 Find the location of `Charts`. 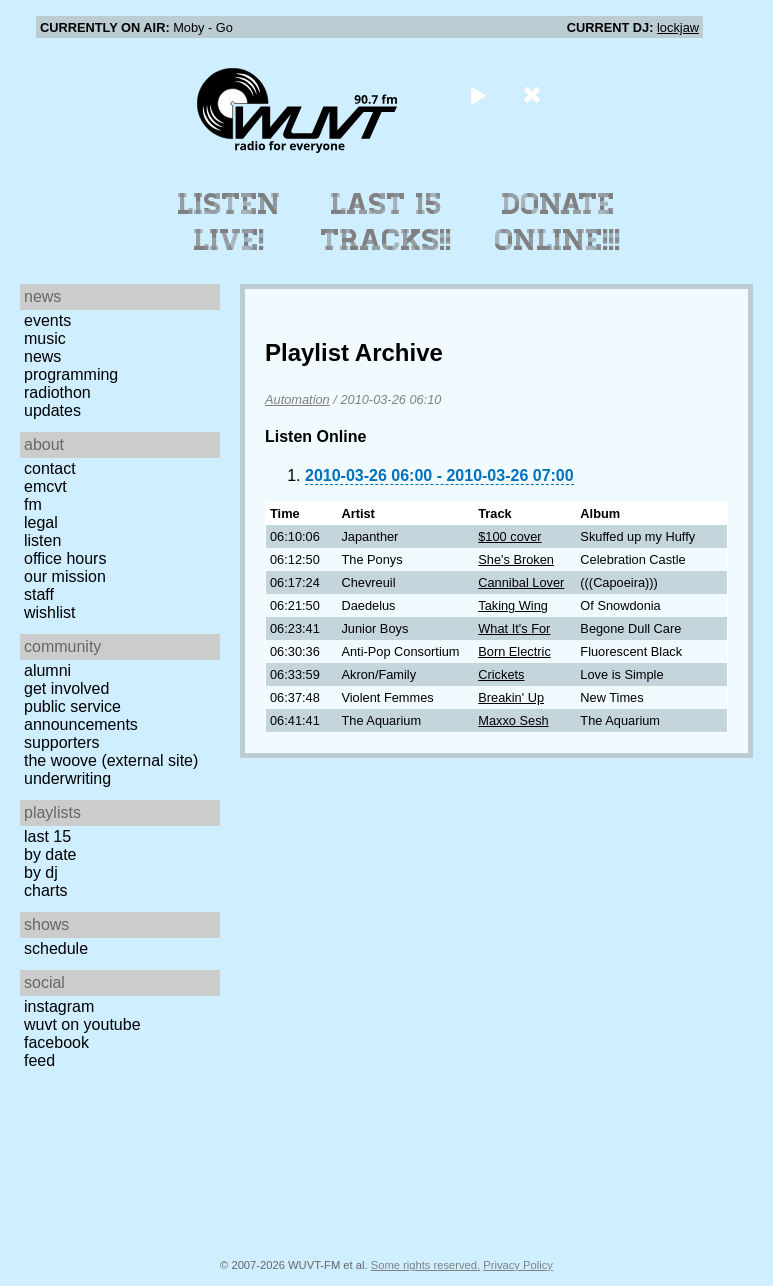

Charts is located at coordinates (46, 890).